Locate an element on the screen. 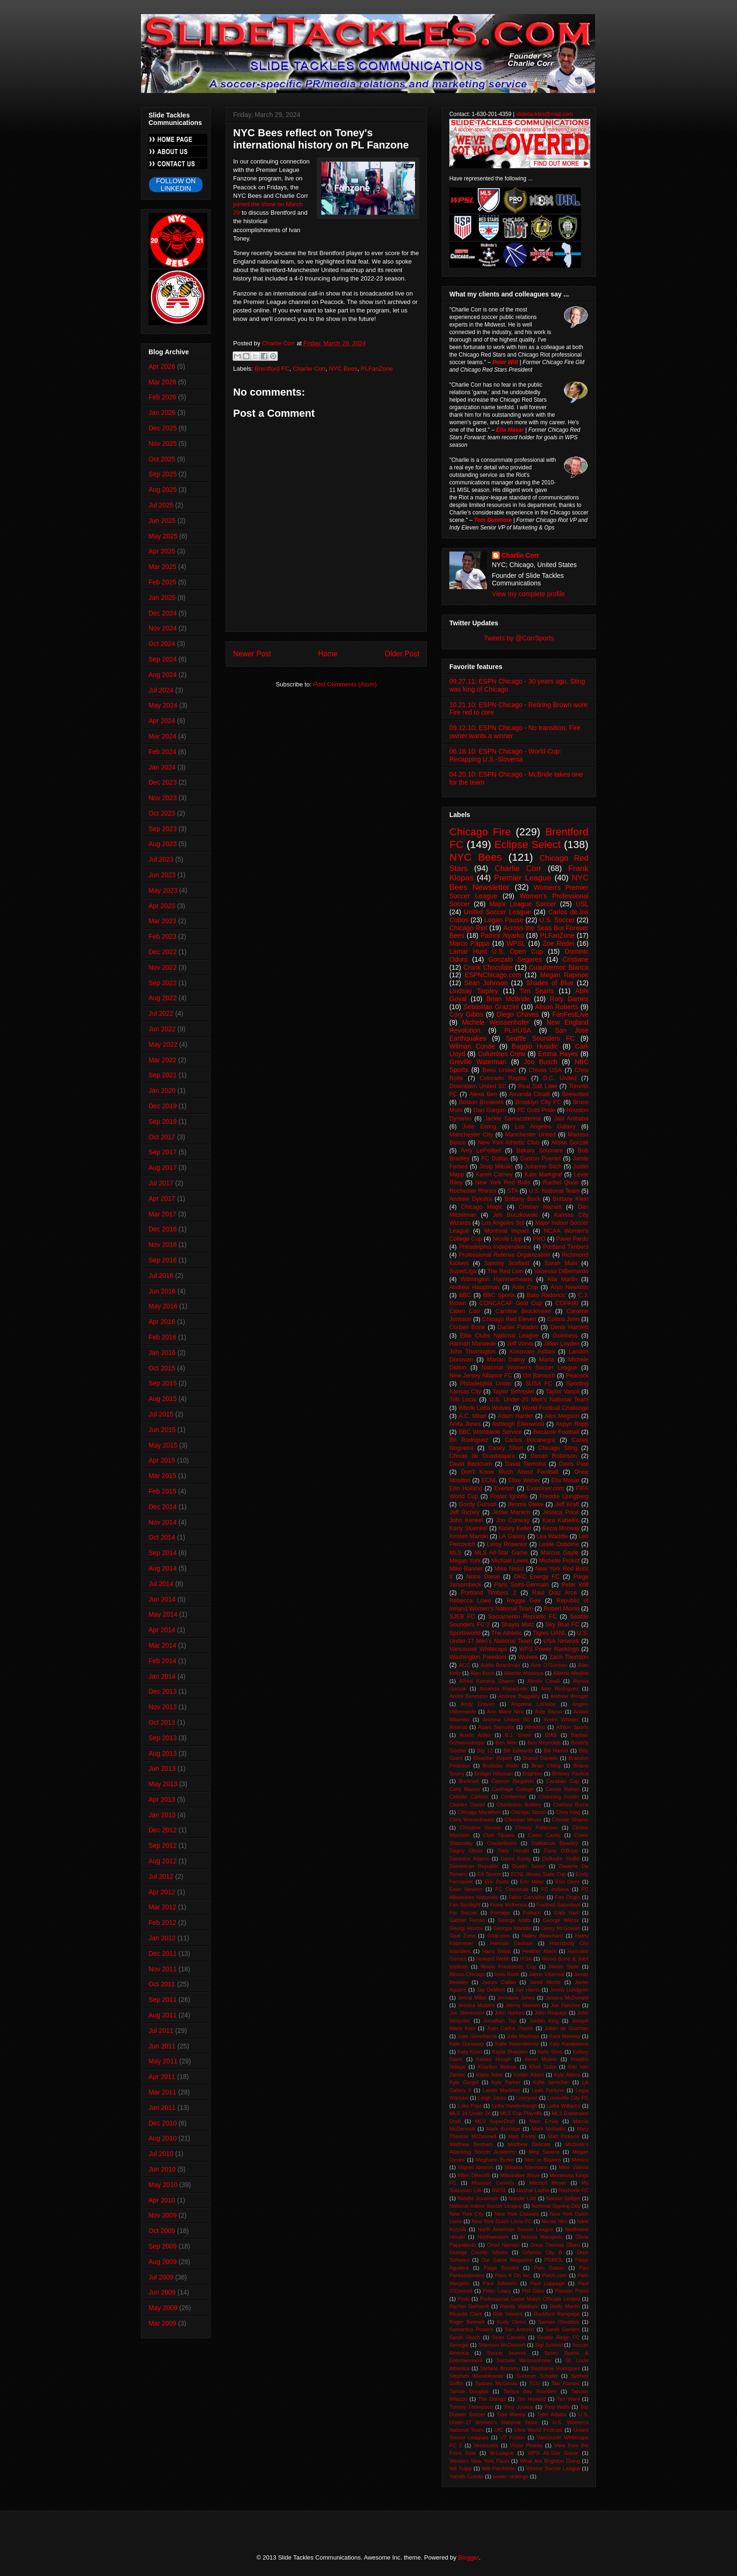  Leroy Rosenior is located at coordinates (507, 1544).